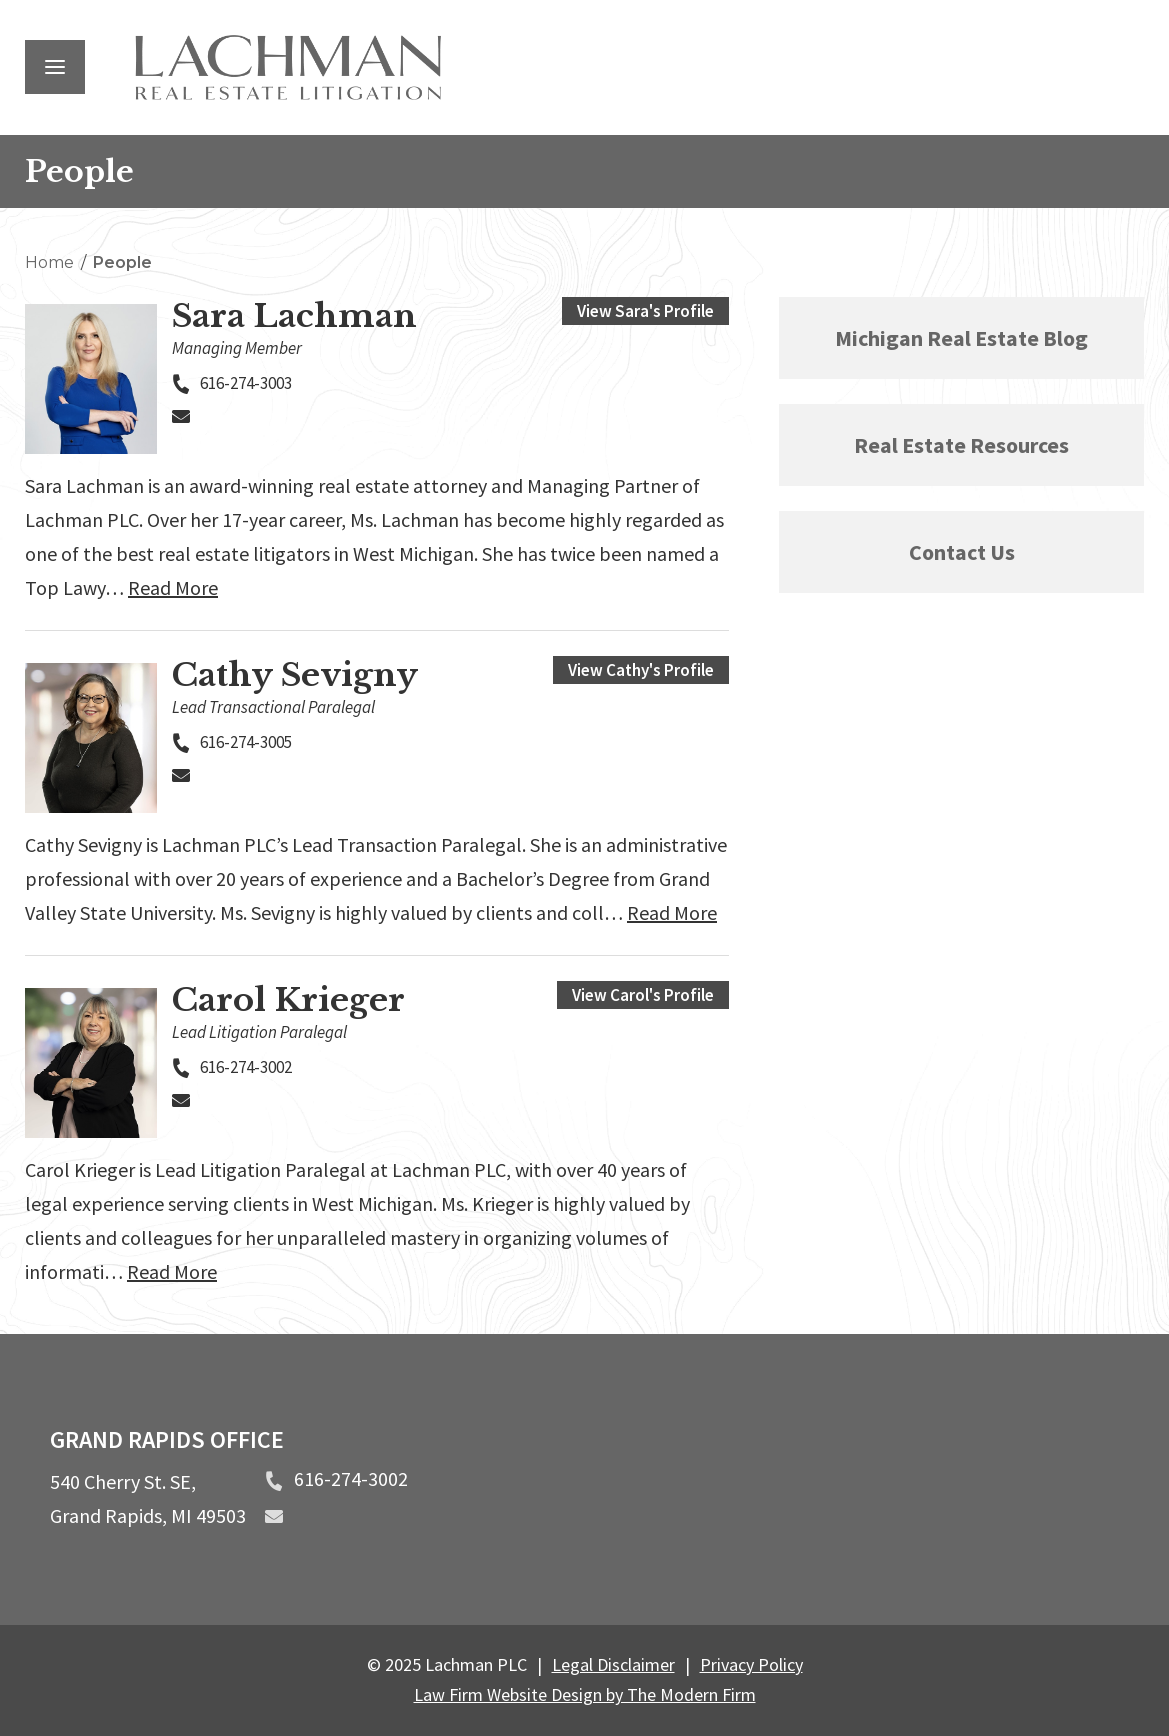 The width and height of the screenshot is (1169, 1736). I want to click on Contact Us, so click(962, 552).